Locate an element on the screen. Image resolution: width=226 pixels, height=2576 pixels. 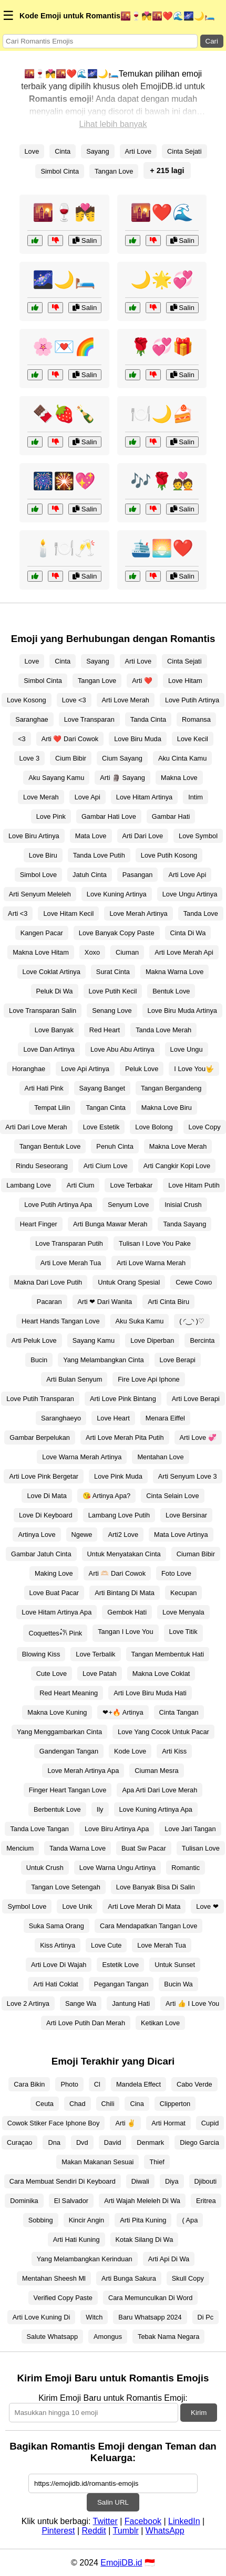
Simbol Cinta is located at coordinates (59, 171).